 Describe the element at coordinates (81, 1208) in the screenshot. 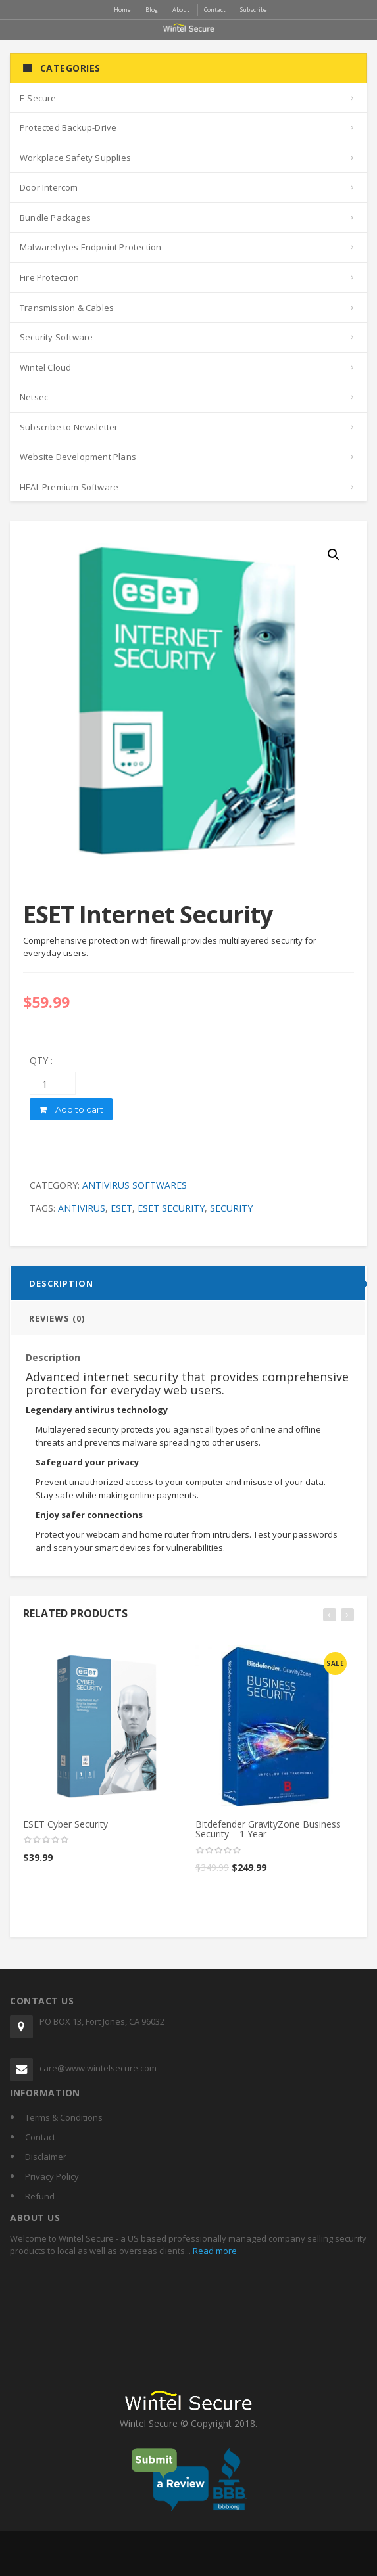

I see `antivirus` at that location.